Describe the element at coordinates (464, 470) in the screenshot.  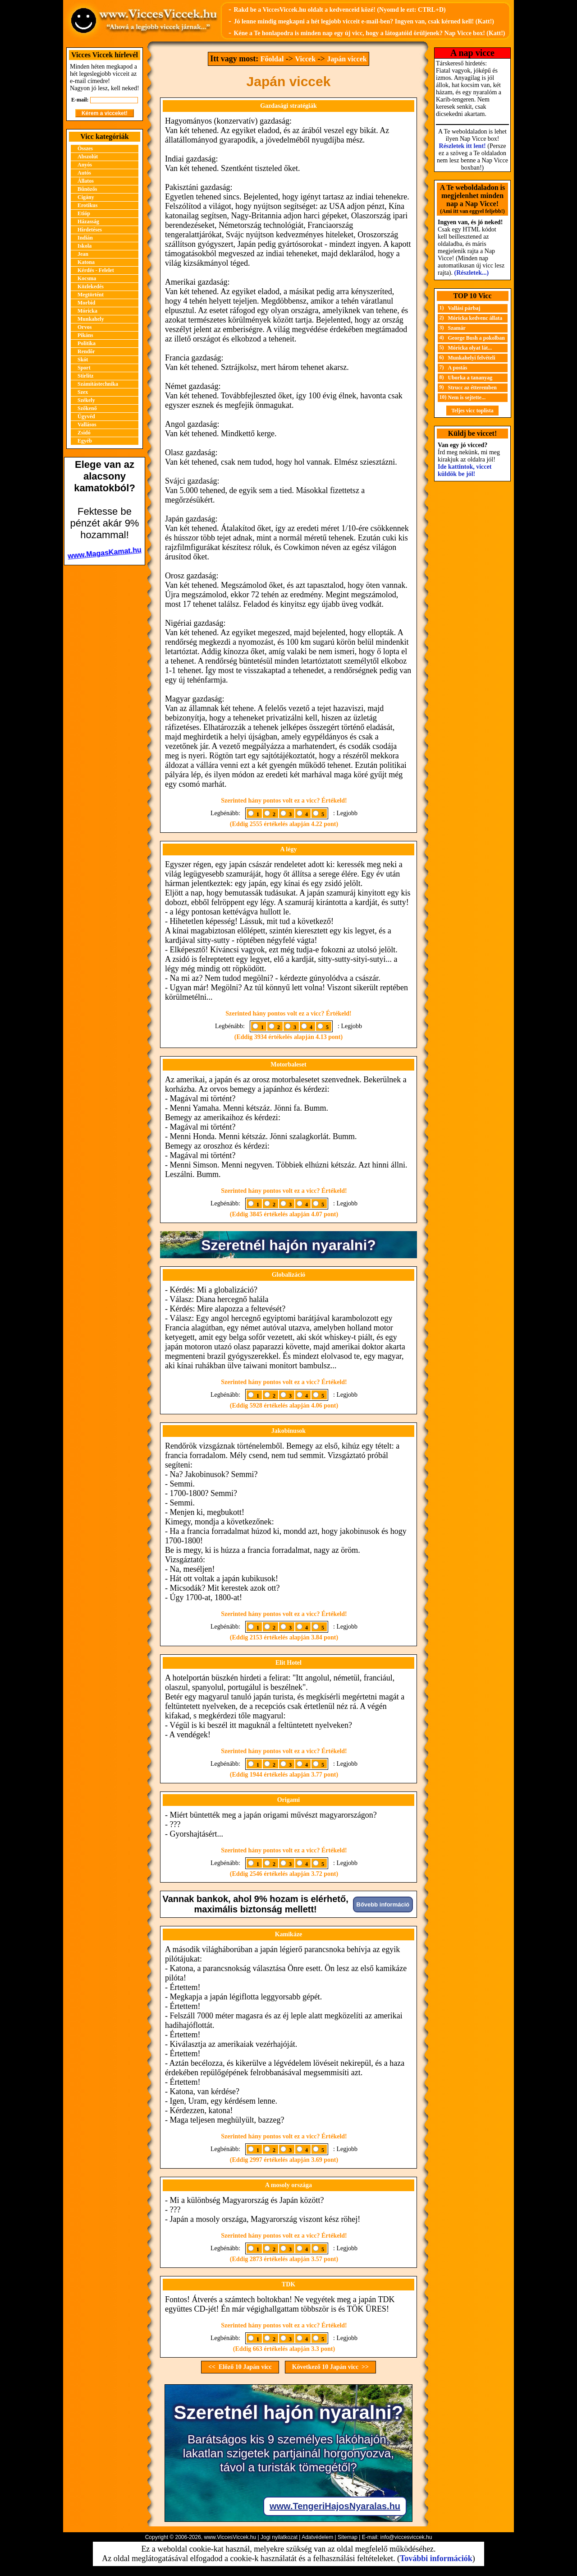
I see `Ide kattintok, viccet küldök be jól!` at that location.